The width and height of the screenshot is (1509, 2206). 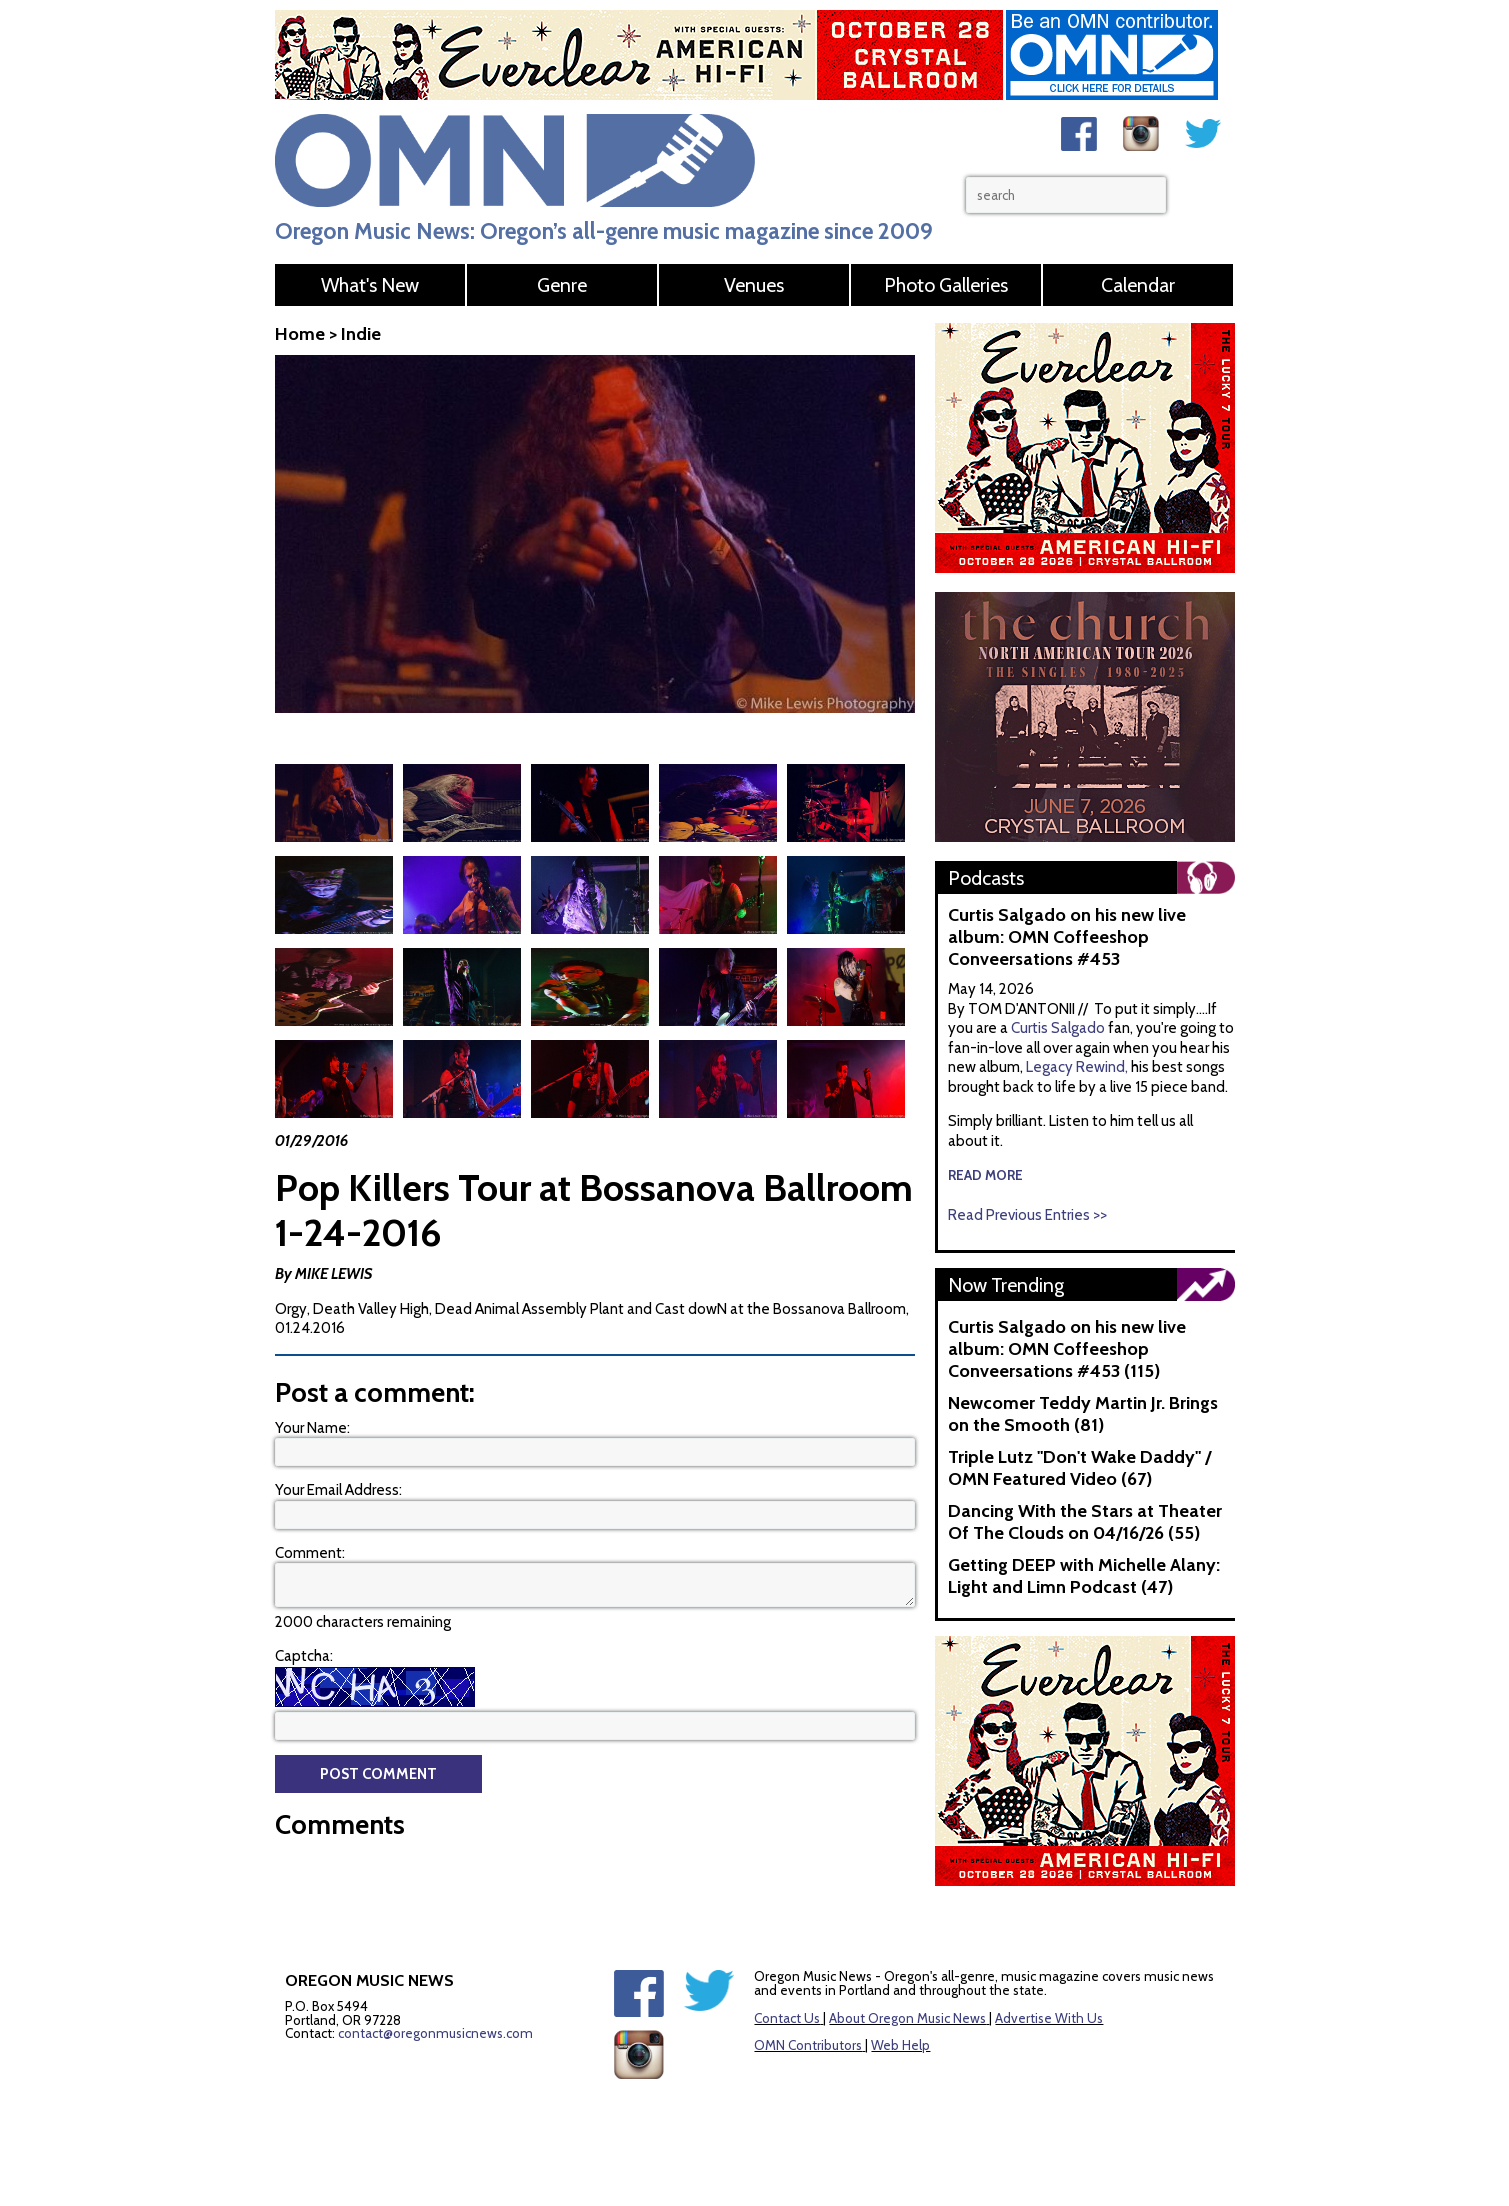 What do you see at coordinates (1067, 1349) in the screenshot?
I see `Curtis Salgado on his new live album: OMN Coffeeshop Conveersations #453 (115)` at bounding box center [1067, 1349].